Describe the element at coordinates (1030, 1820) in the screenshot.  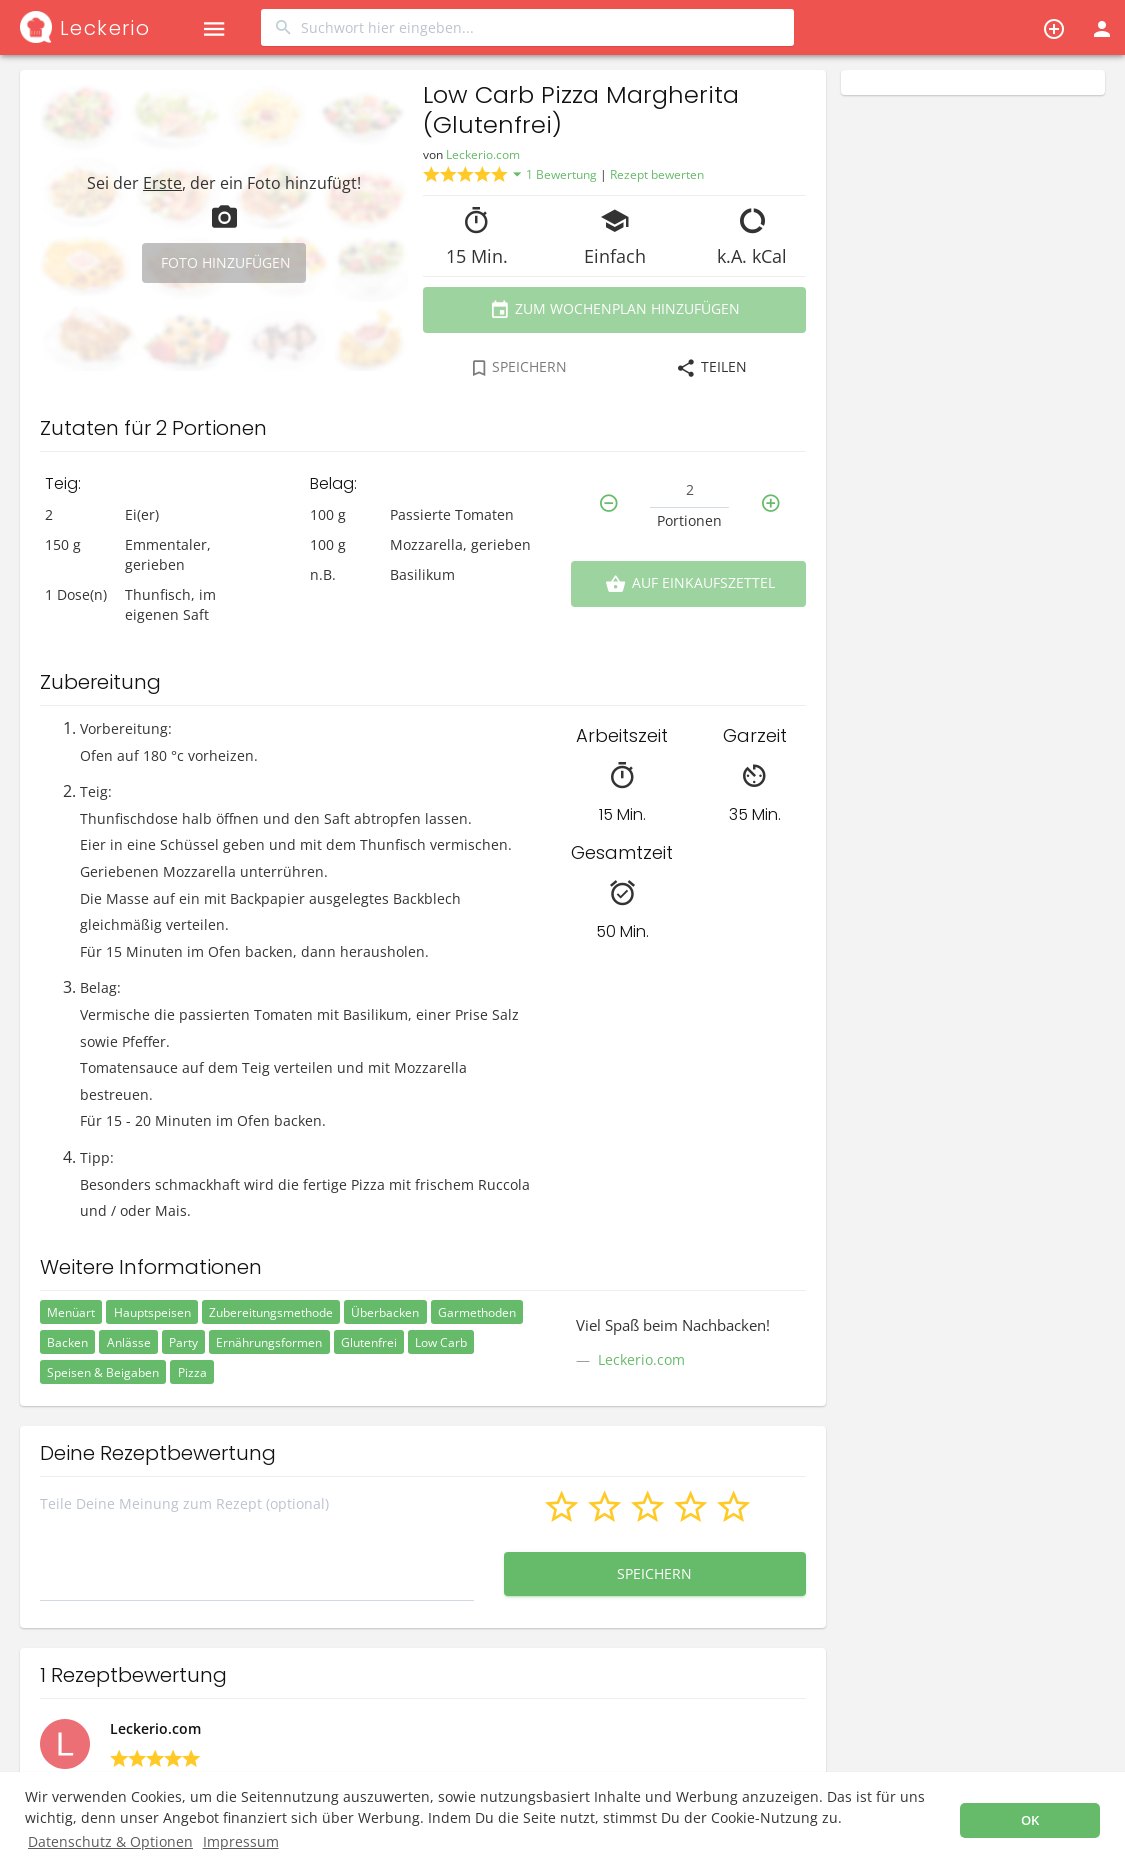
I see `OK [button]` at that location.